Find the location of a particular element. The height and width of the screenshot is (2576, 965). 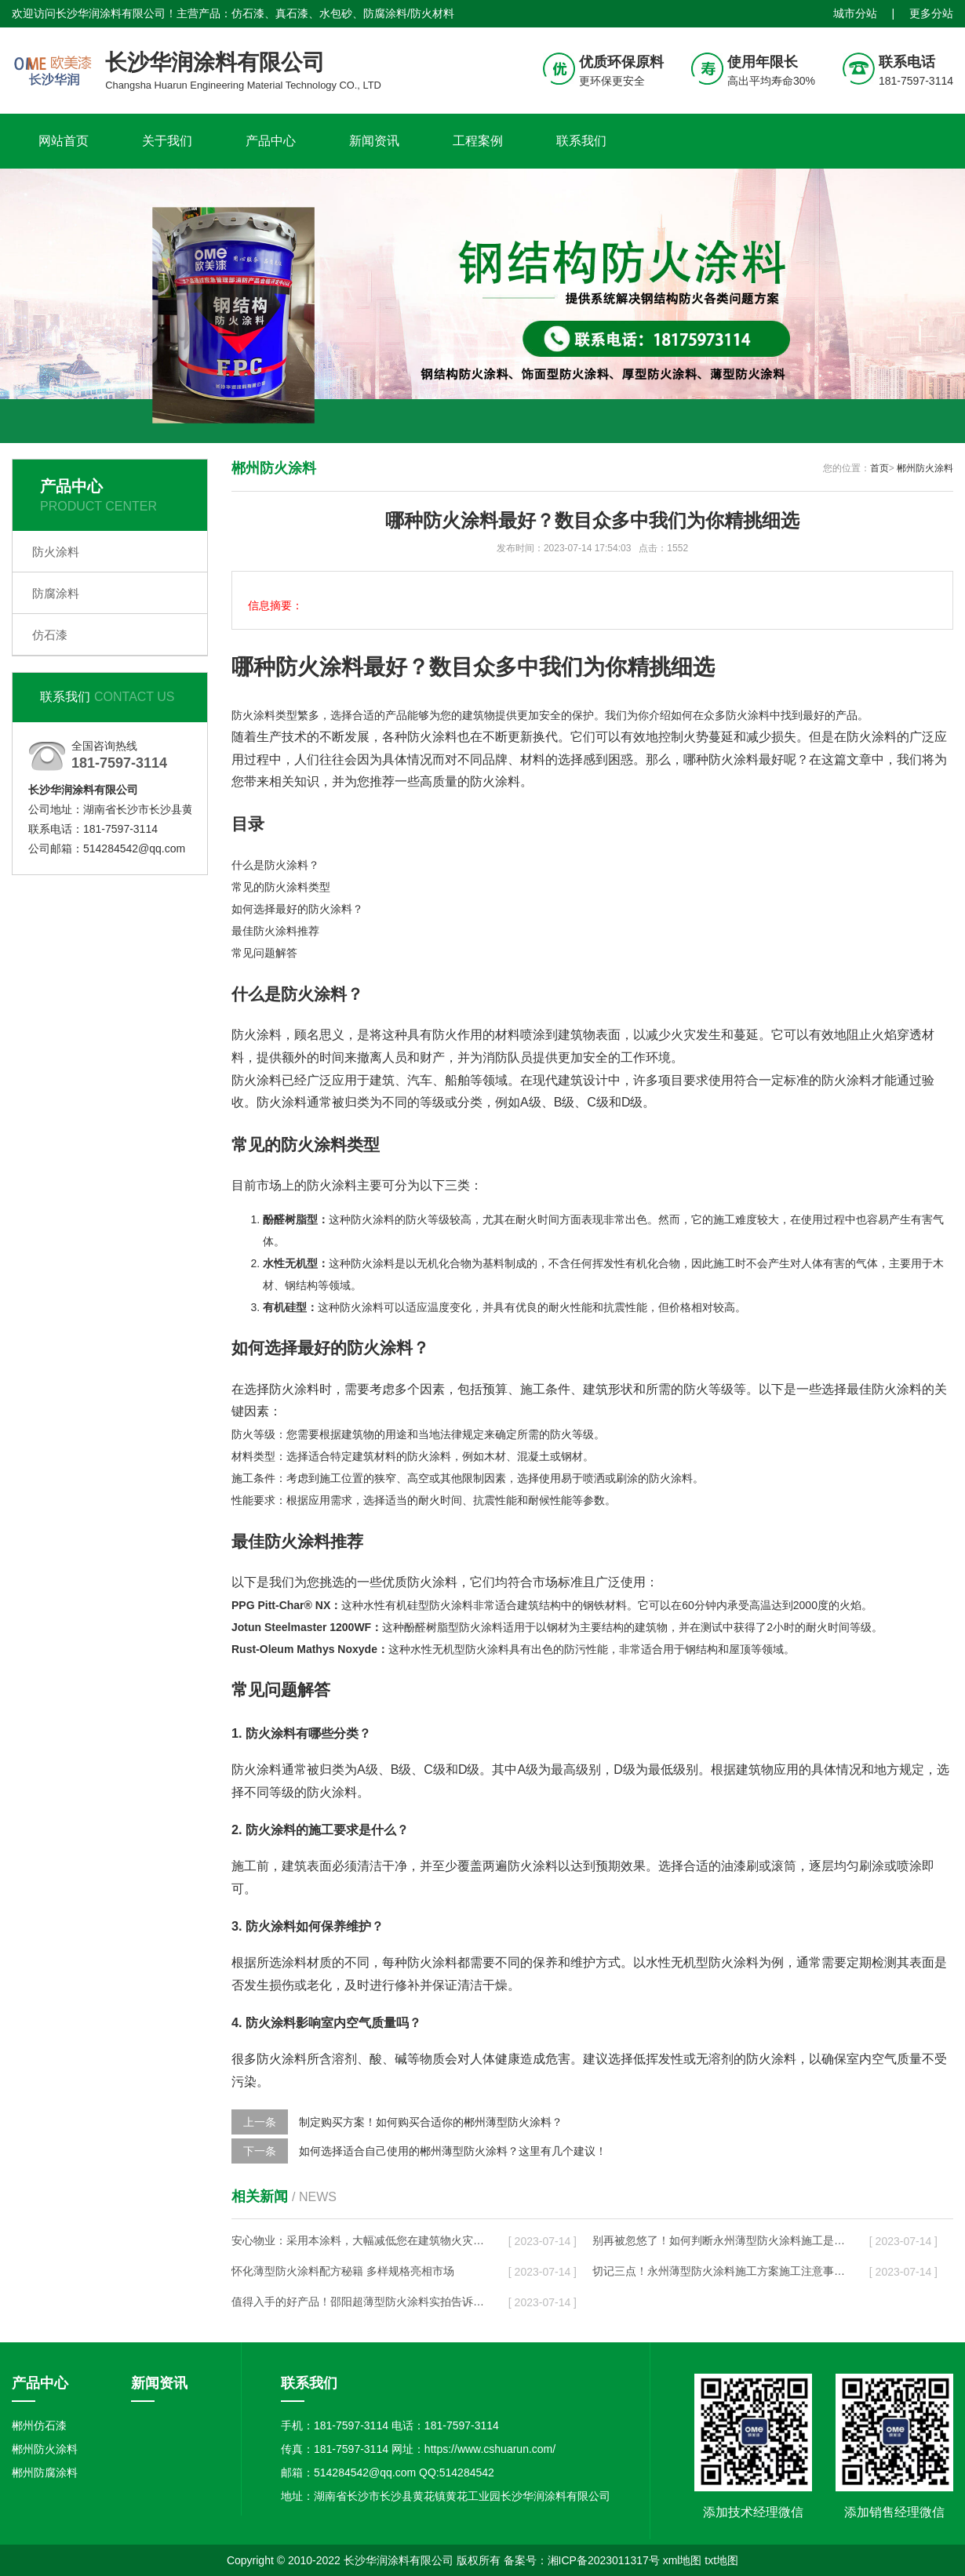

仿石漆 is located at coordinates (49, 634).